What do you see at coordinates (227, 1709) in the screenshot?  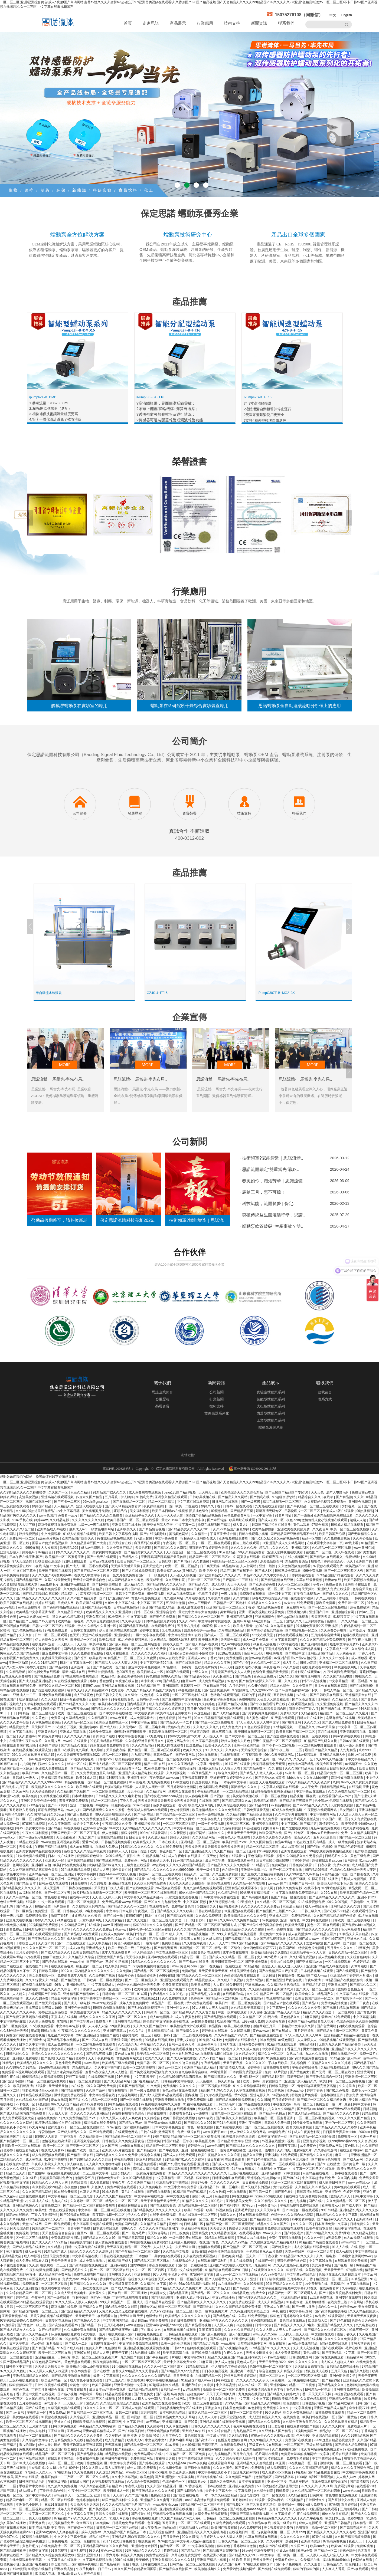 I see `天天干天天做天天爱` at bounding box center [227, 1709].